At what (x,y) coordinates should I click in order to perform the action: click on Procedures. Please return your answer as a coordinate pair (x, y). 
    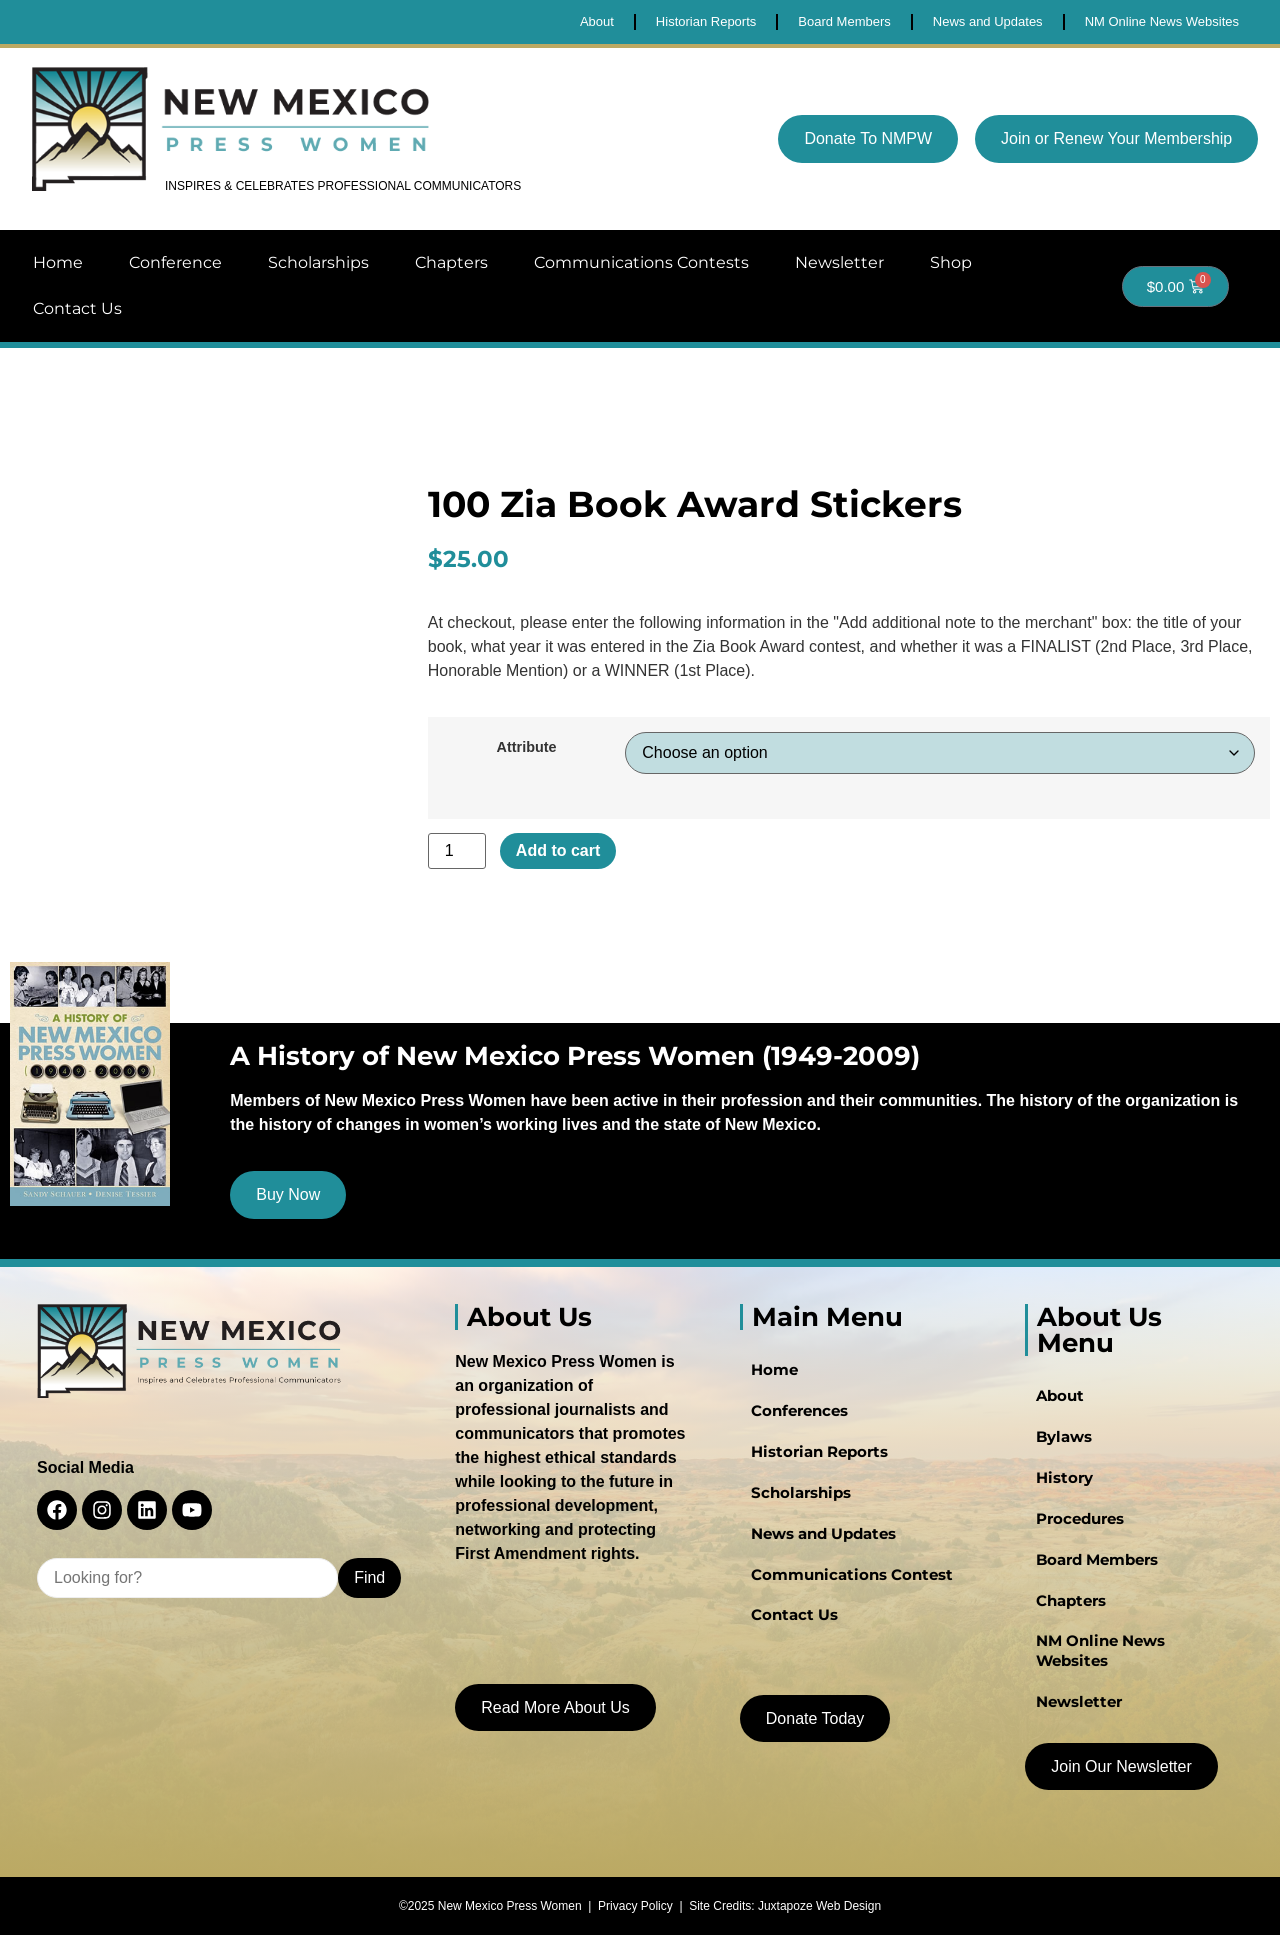
    Looking at the image, I should click on (1075, 1527).